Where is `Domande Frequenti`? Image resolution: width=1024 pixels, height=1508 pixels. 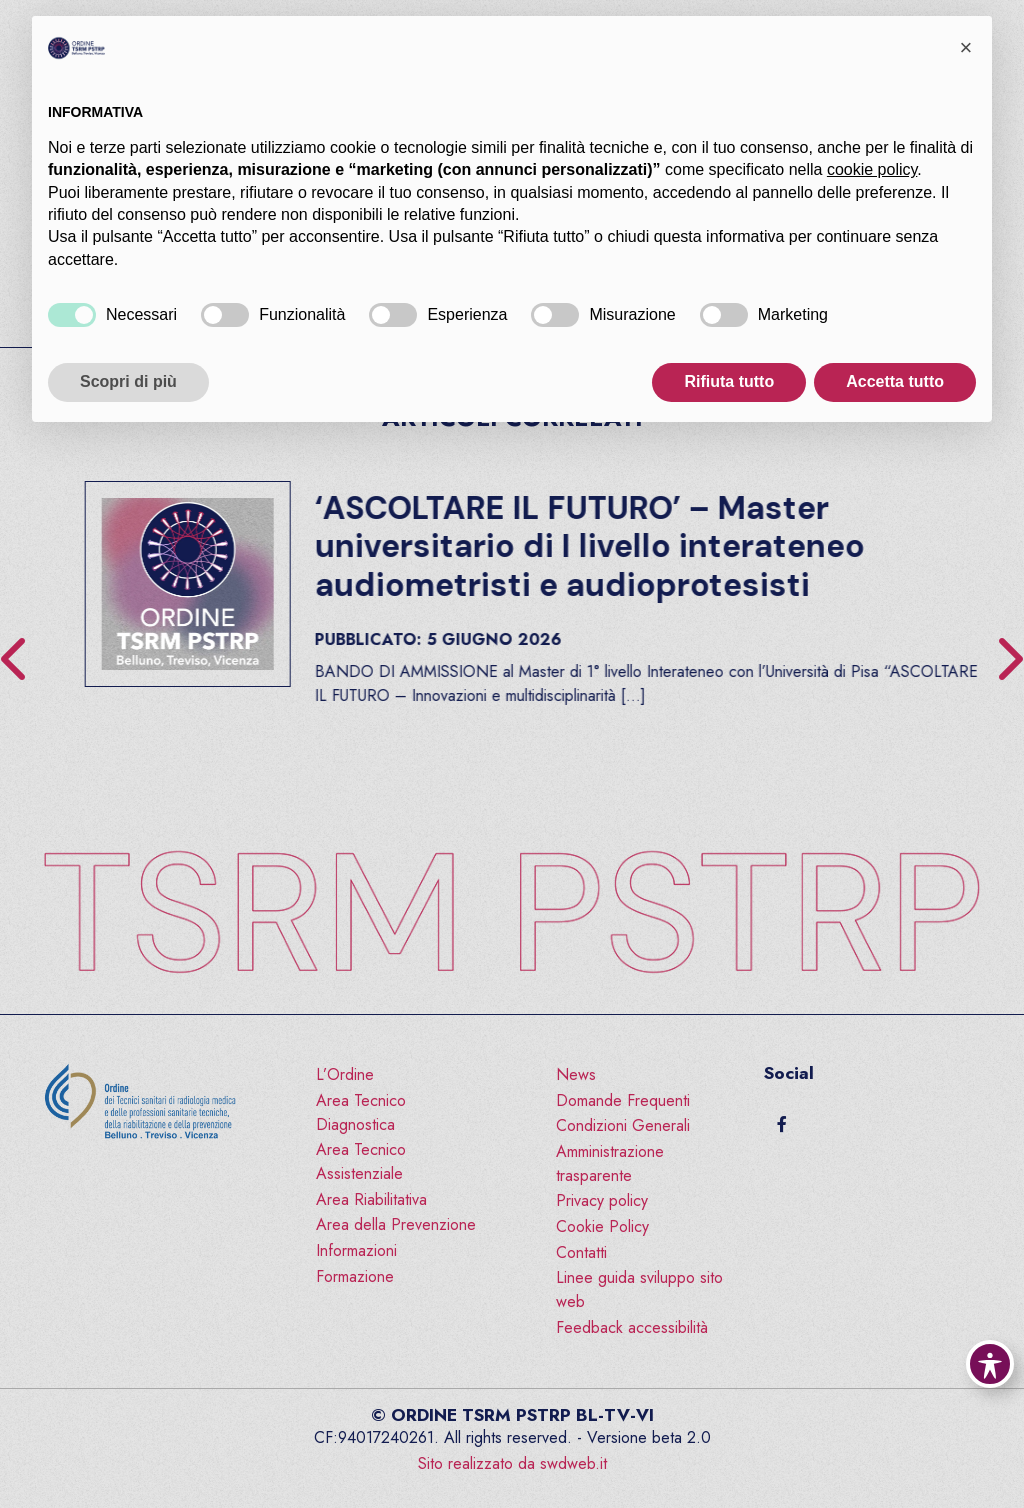
Domande Frequenti is located at coordinates (623, 1100).